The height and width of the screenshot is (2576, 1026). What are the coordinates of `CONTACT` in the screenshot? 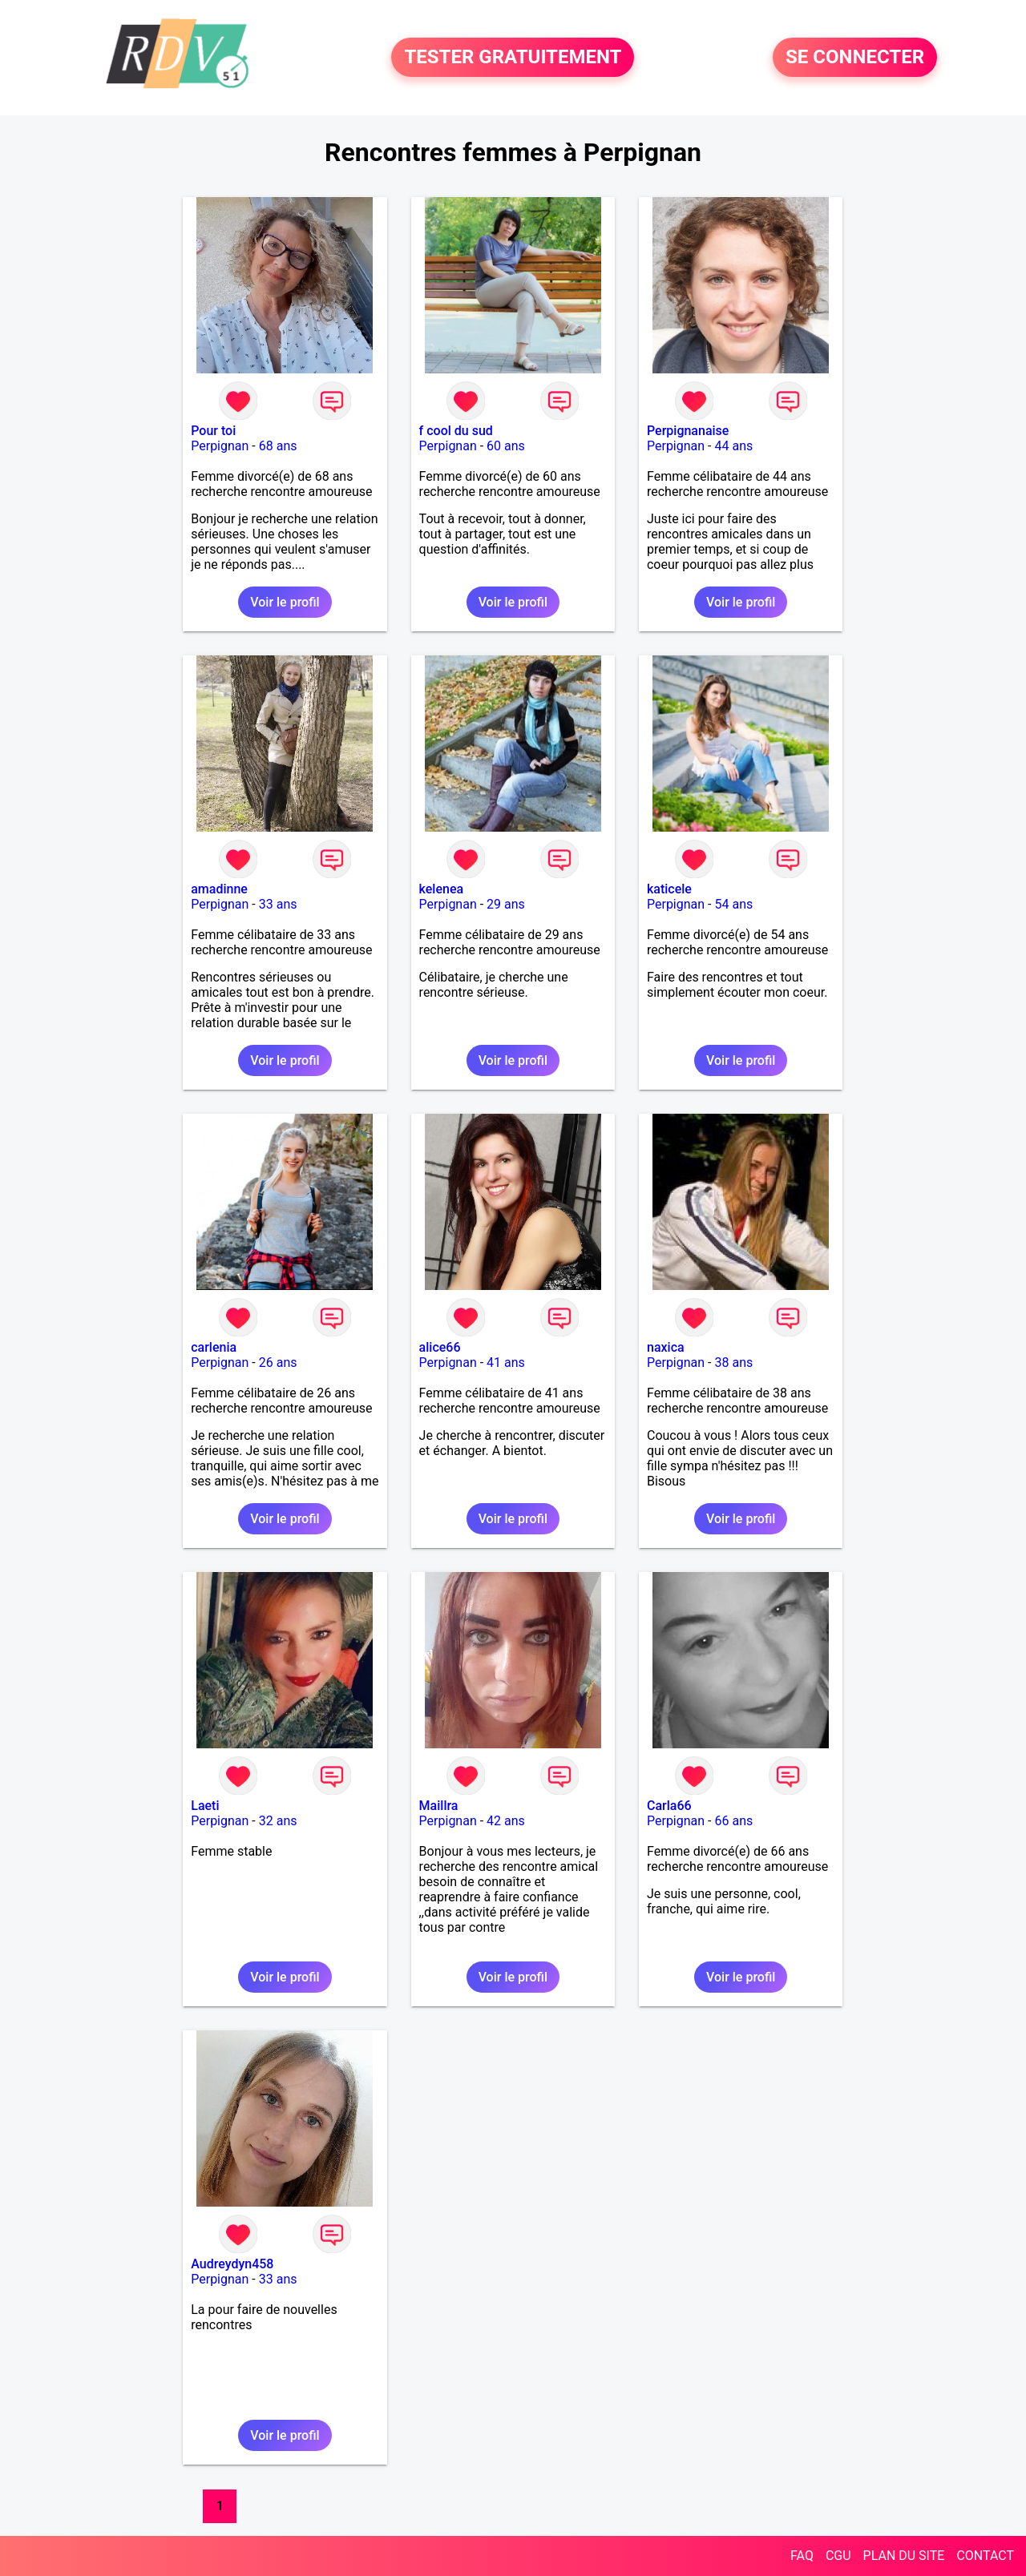 It's located at (985, 2555).